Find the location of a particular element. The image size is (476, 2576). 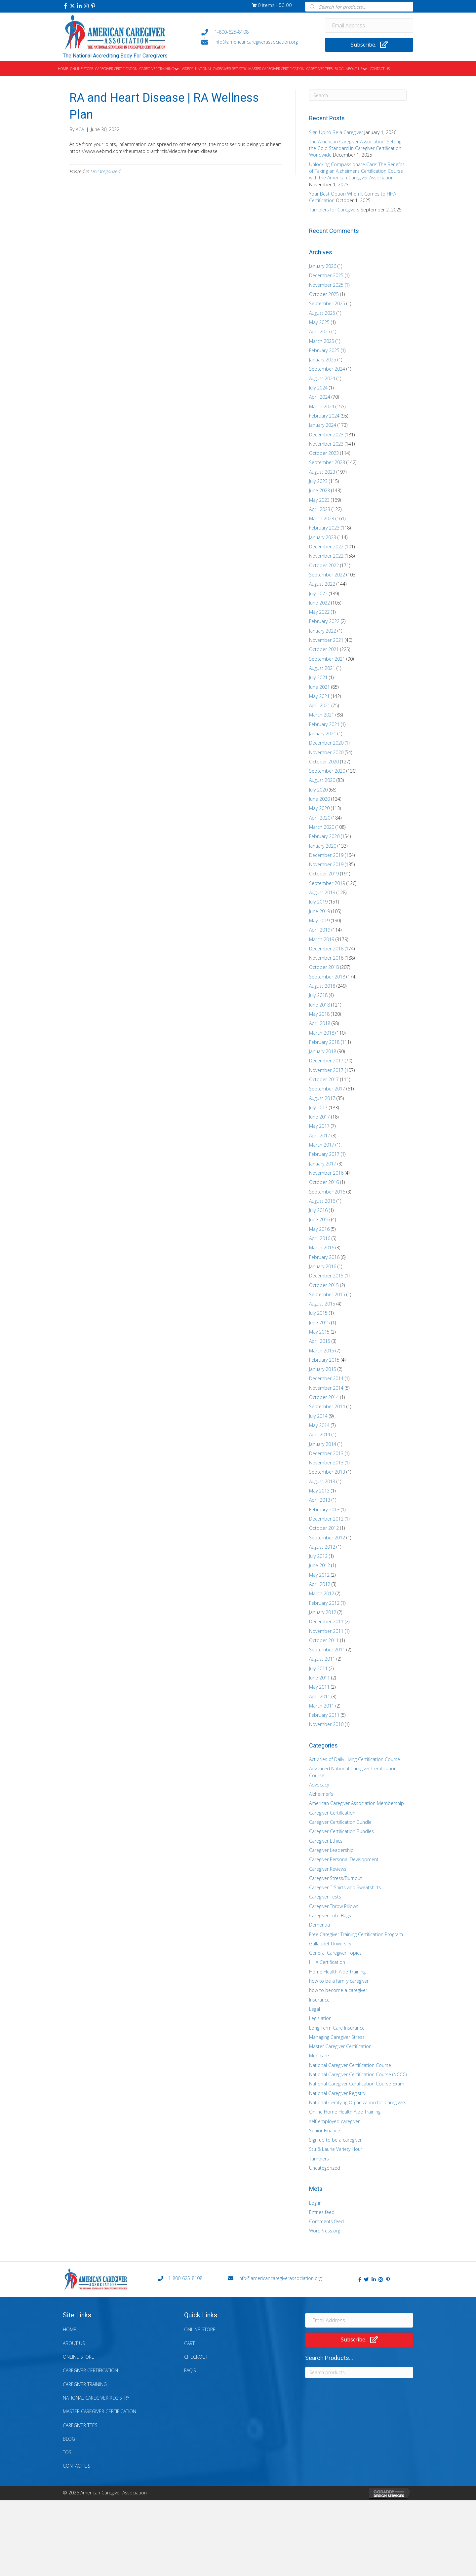

November 2017 is located at coordinates (326, 1070).